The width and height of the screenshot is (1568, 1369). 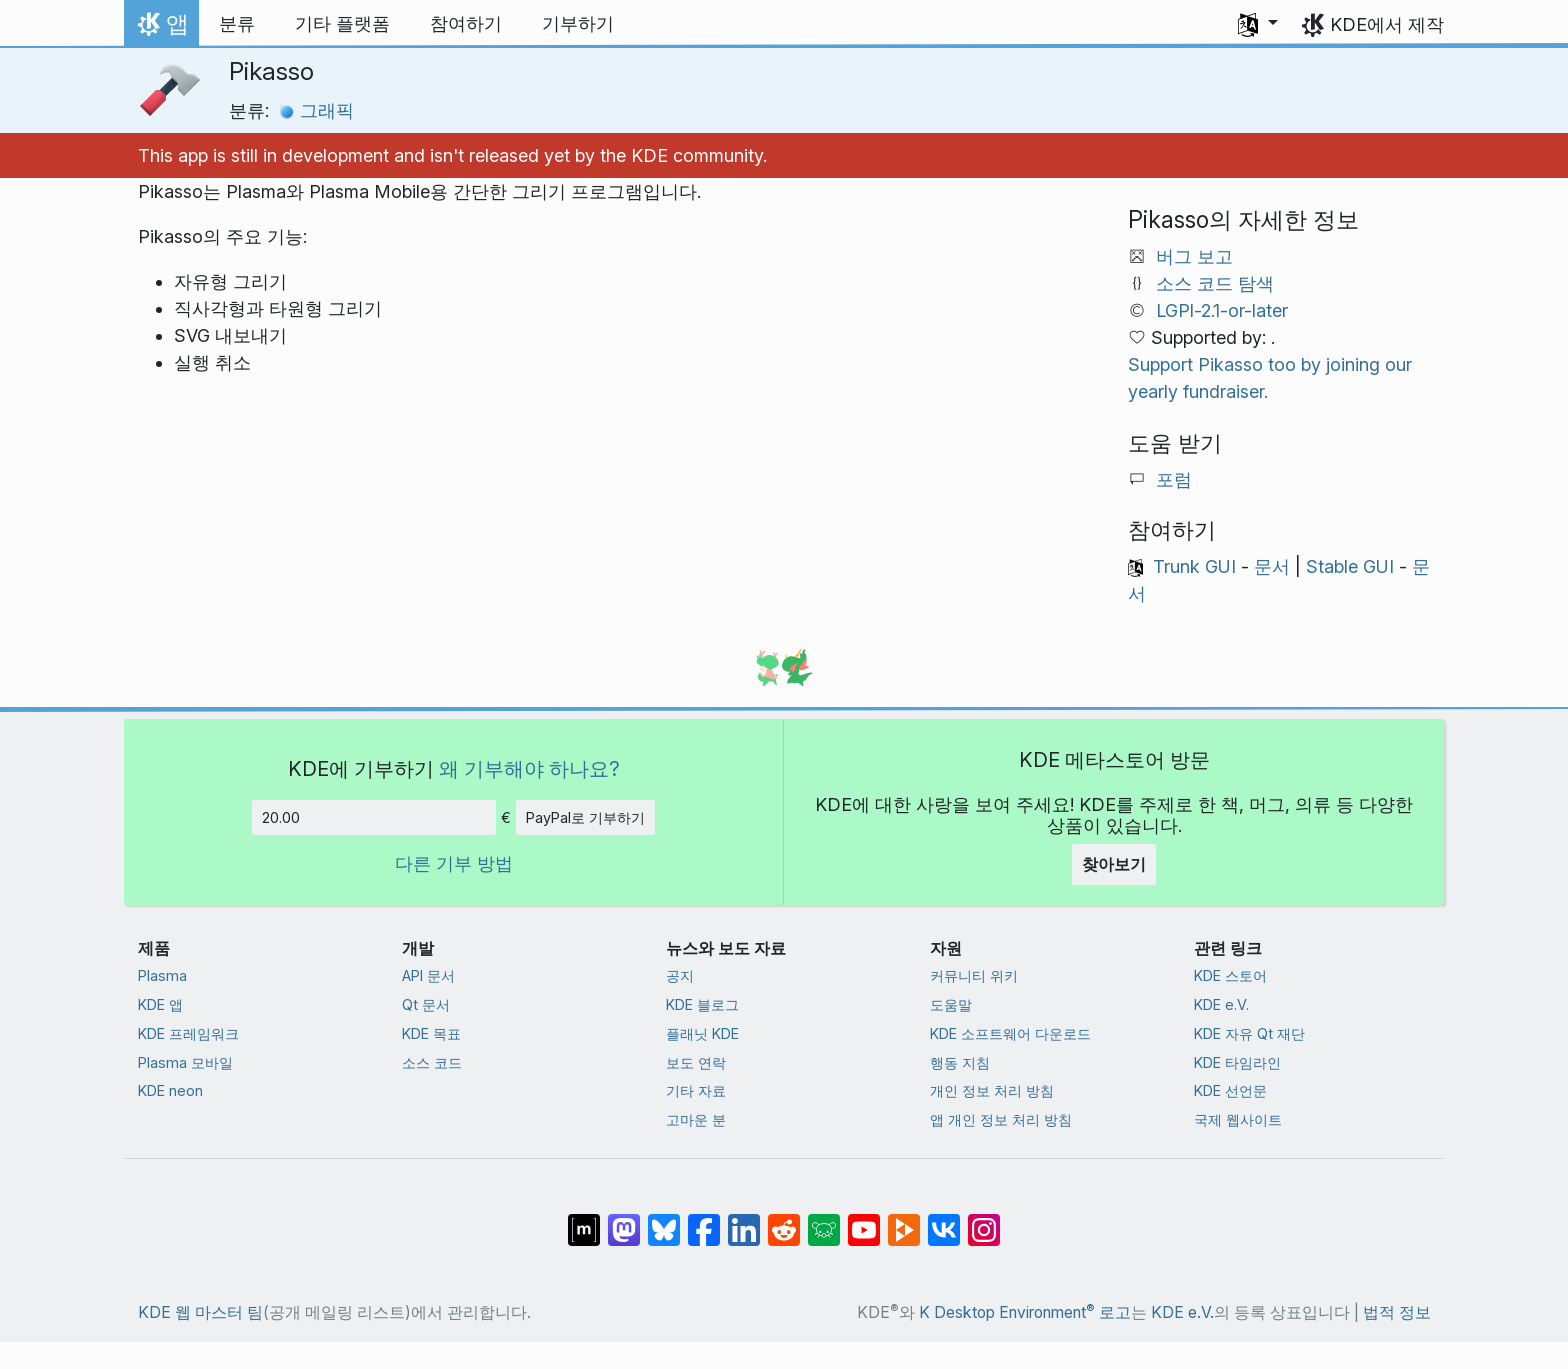 I want to click on 커뮤니티 위키, so click(x=974, y=975).